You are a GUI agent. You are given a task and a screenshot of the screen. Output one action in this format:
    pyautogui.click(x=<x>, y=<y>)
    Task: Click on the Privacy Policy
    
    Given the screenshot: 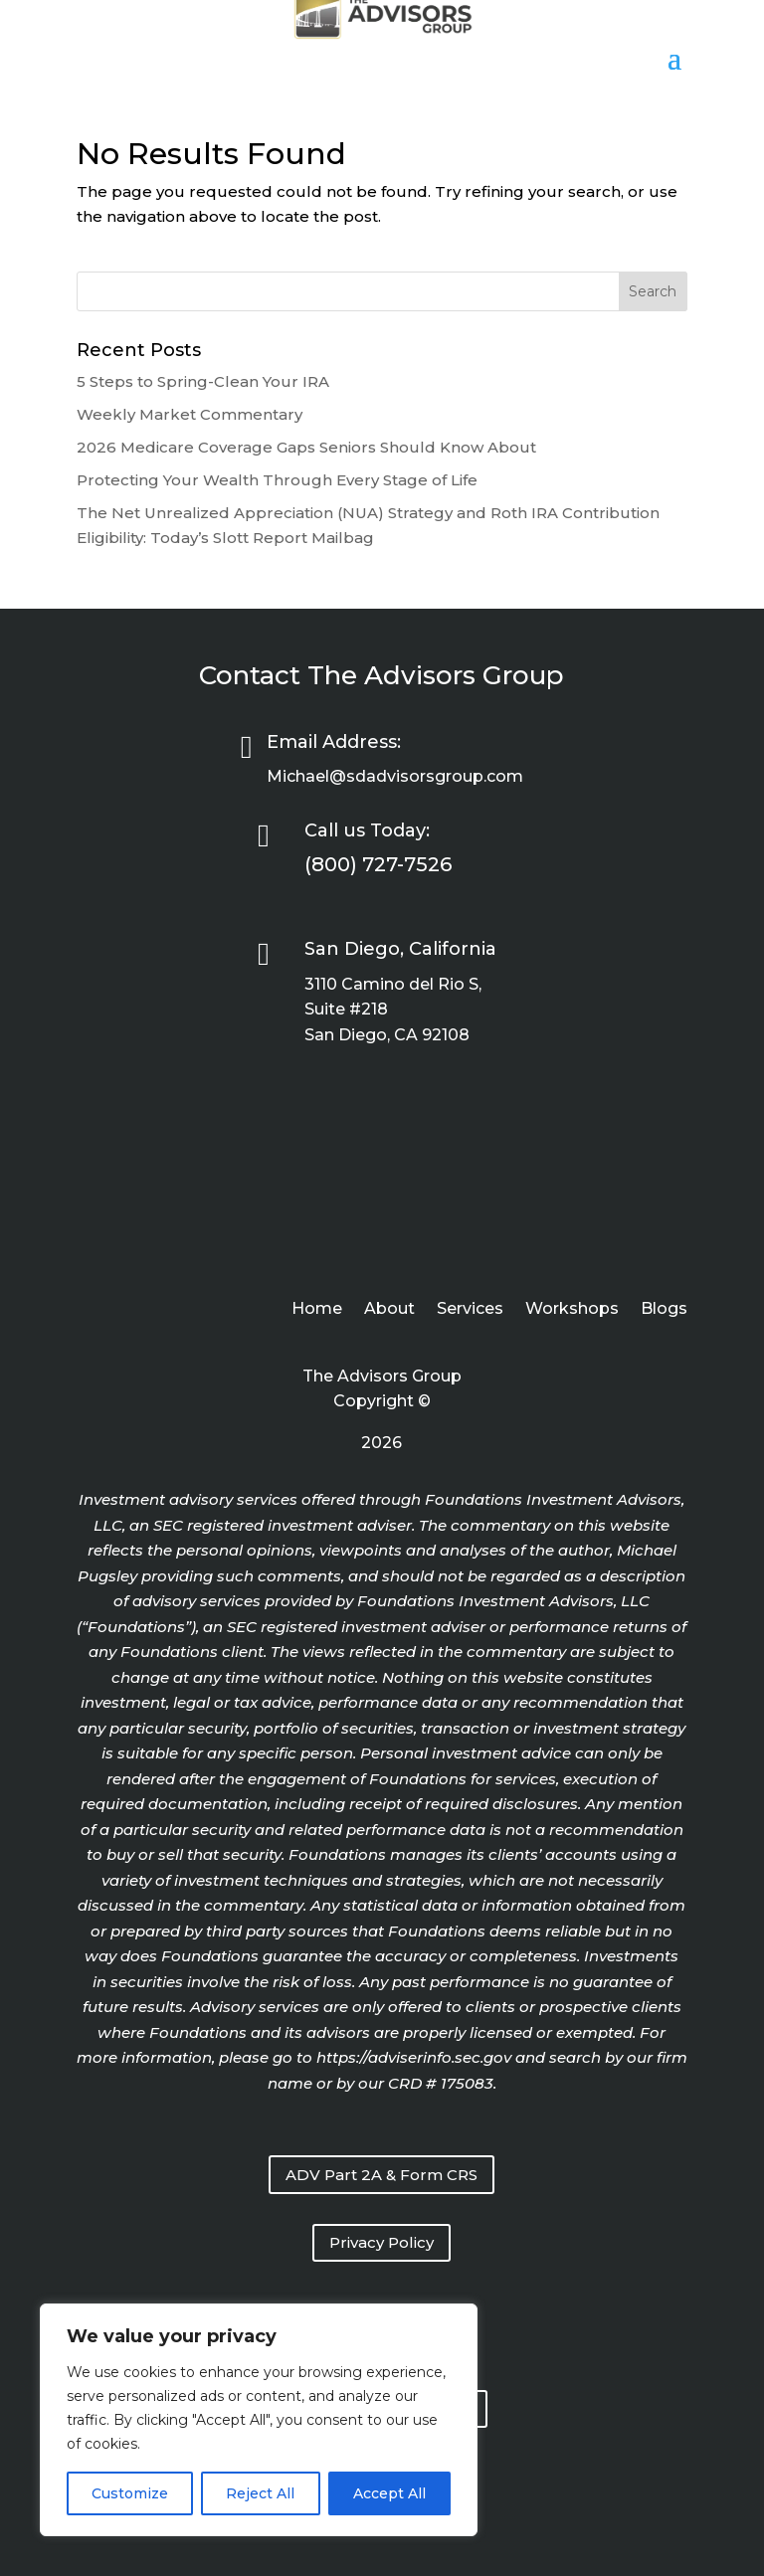 What is the action you would take?
    pyautogui.click(x=381, y=2242)
    